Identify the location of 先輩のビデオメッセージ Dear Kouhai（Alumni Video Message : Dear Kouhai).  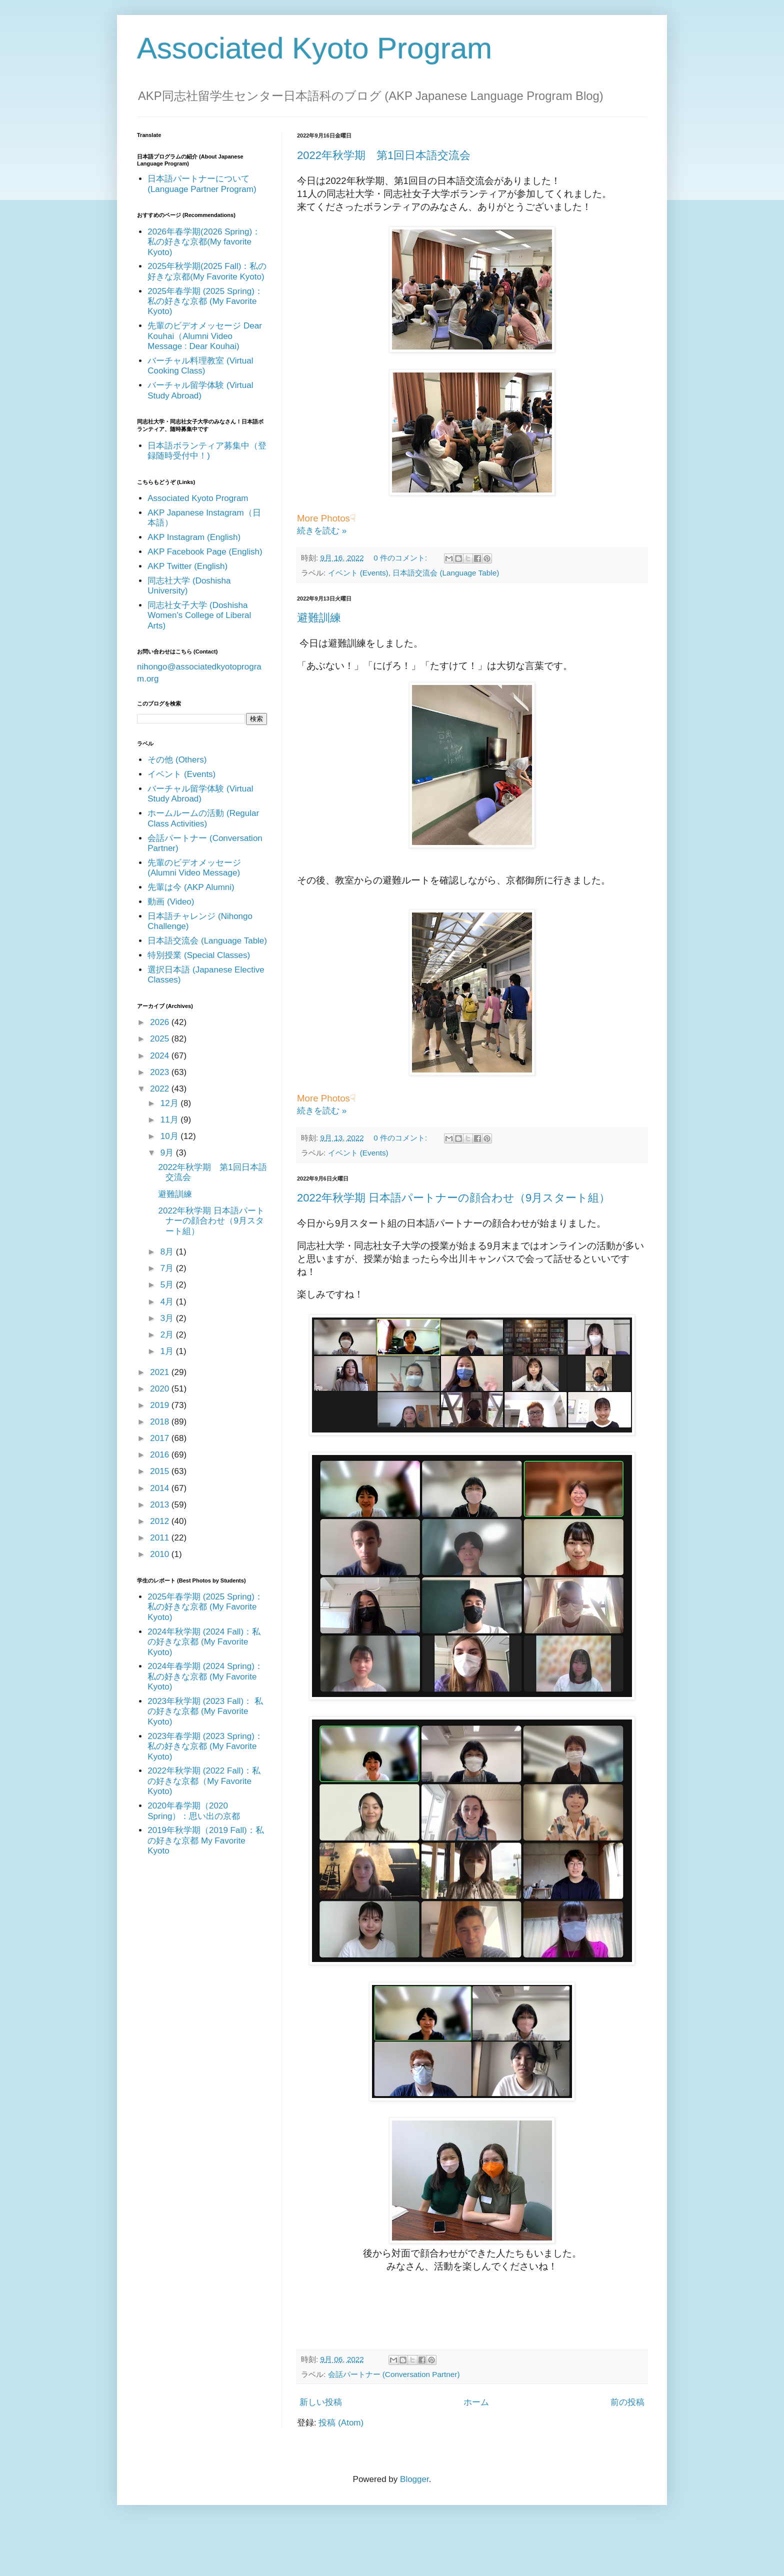
(205, 336).